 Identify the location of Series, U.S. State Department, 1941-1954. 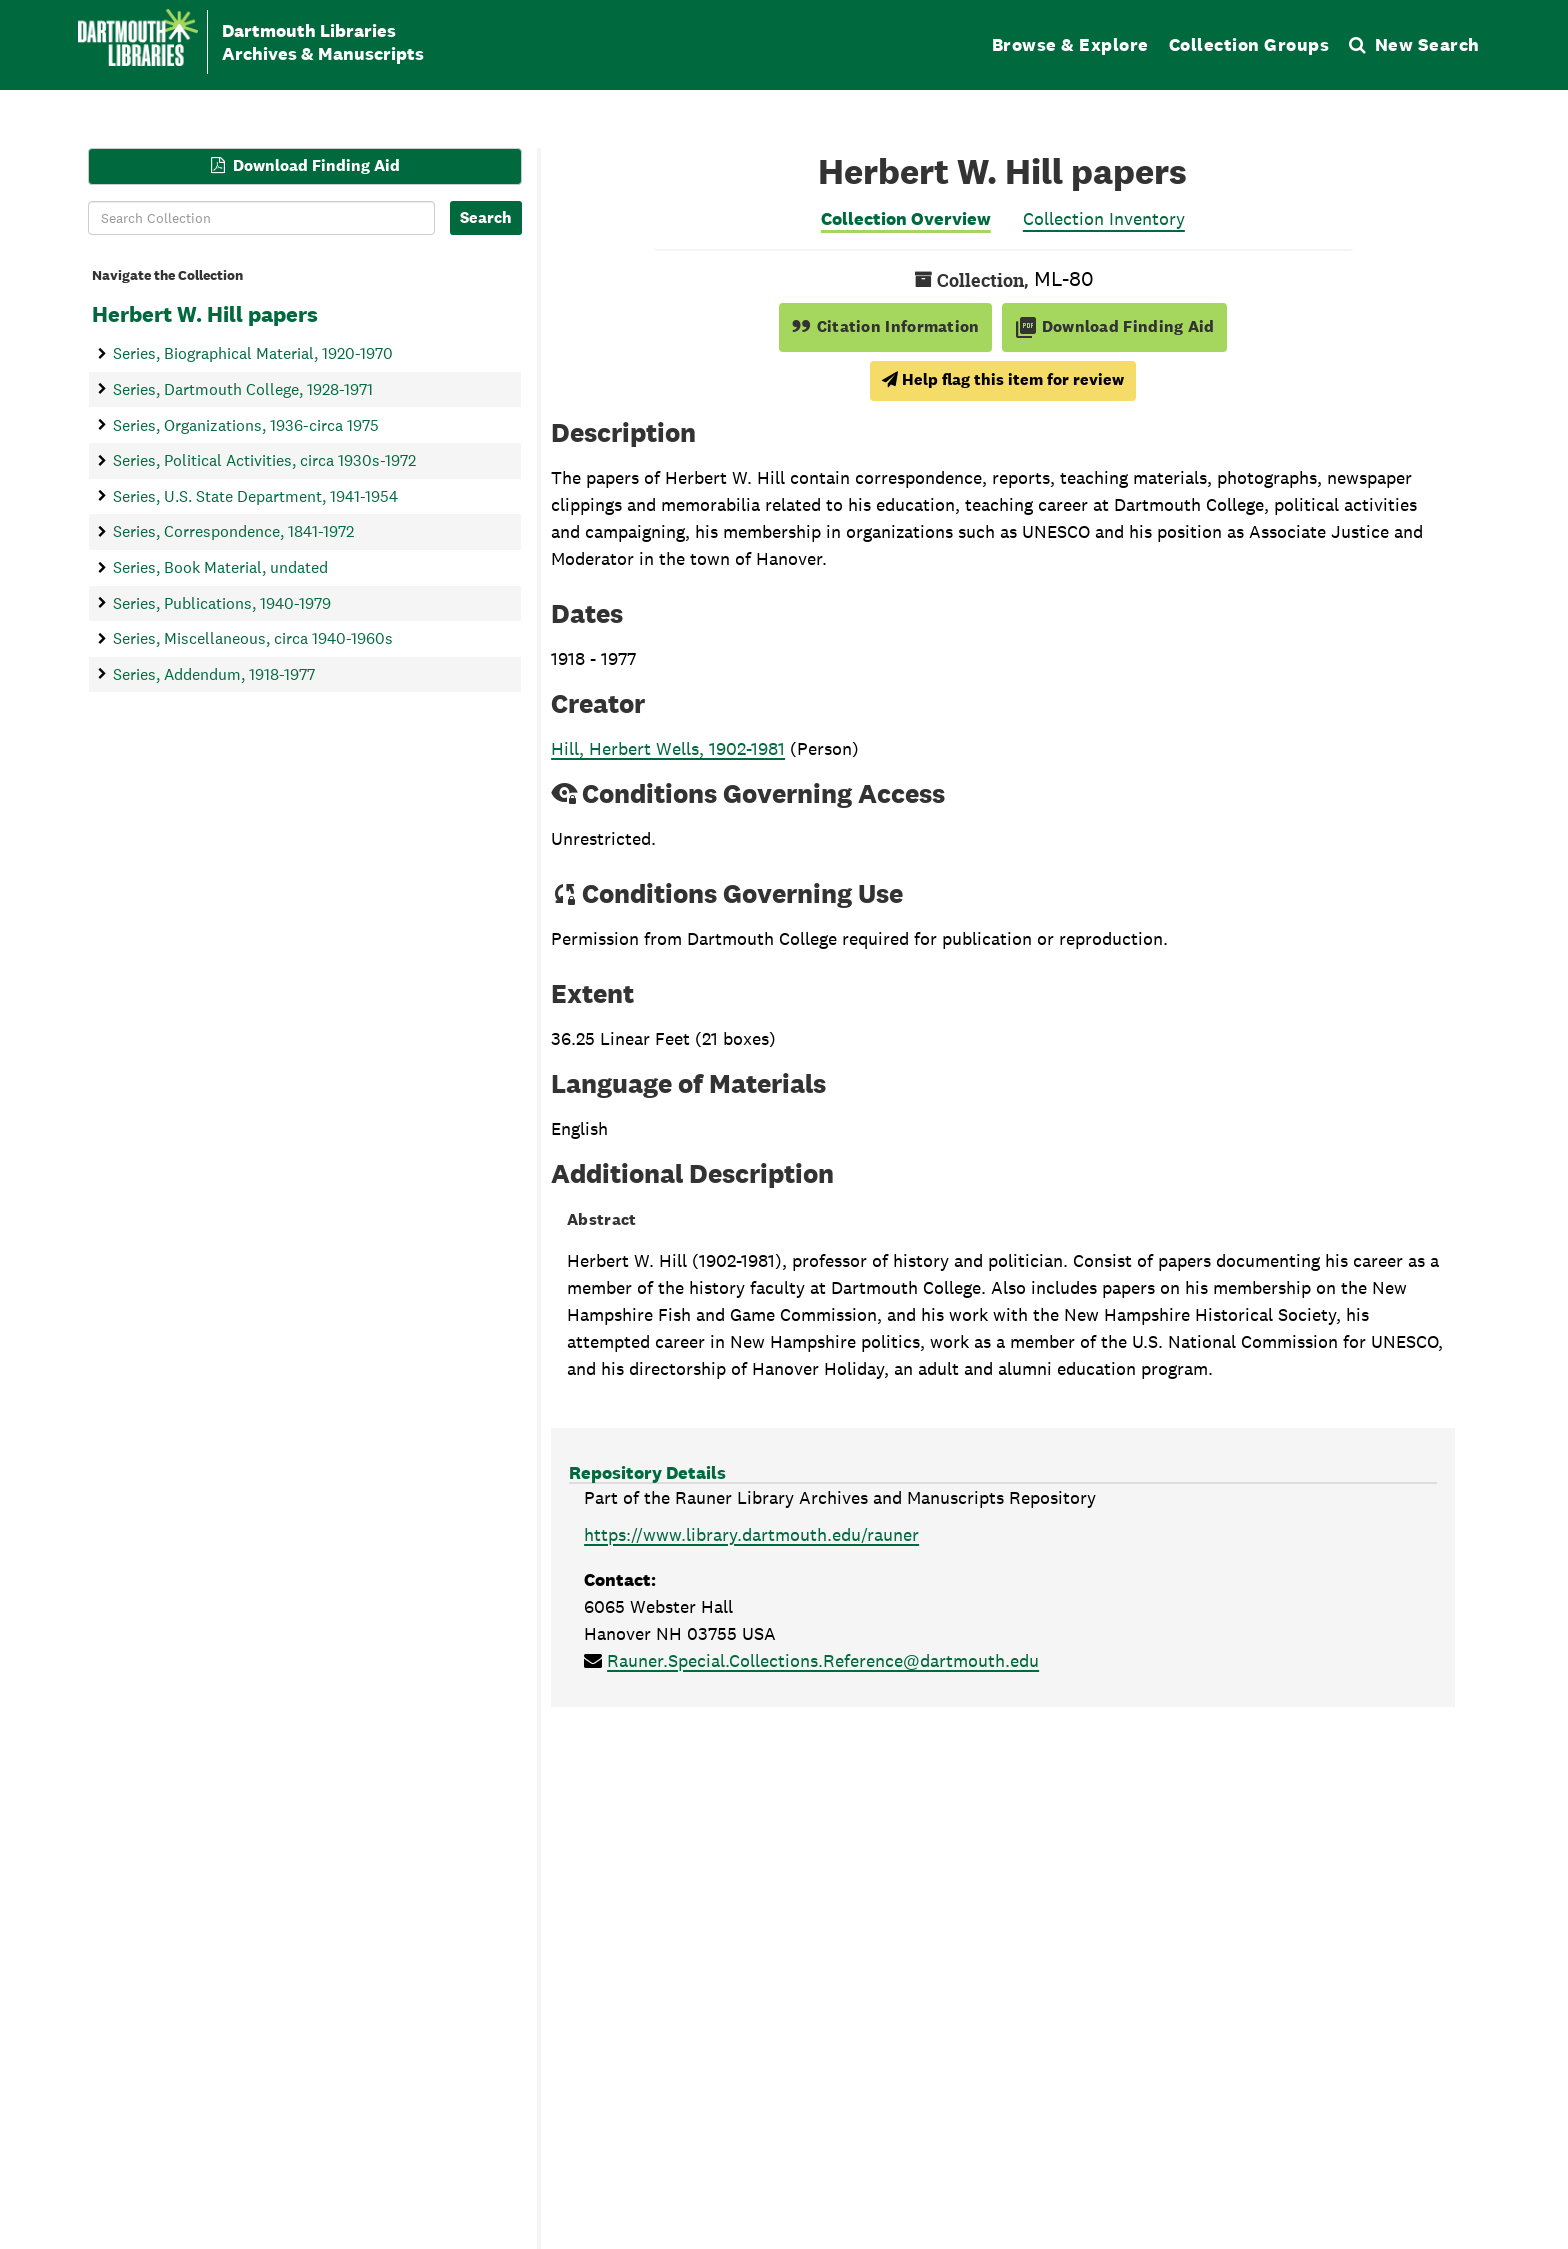
(255, 495).